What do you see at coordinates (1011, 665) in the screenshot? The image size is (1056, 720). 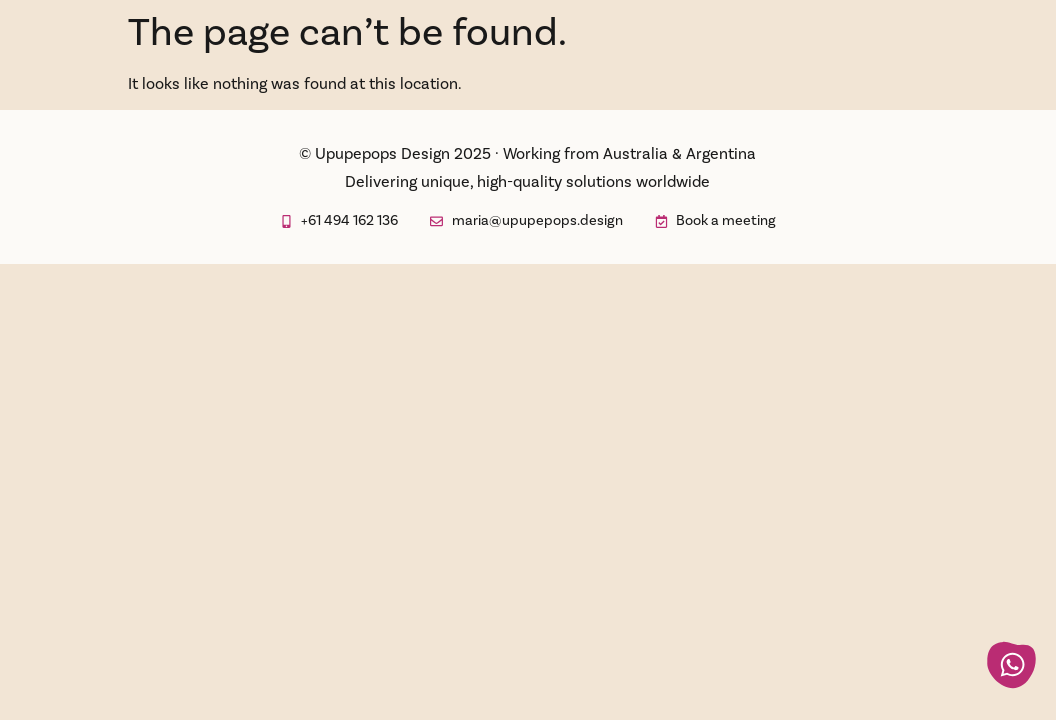 I see `[opens in new tab whatsapp to send a message to Upupepops Design]` at bounding box center [1011, 665].